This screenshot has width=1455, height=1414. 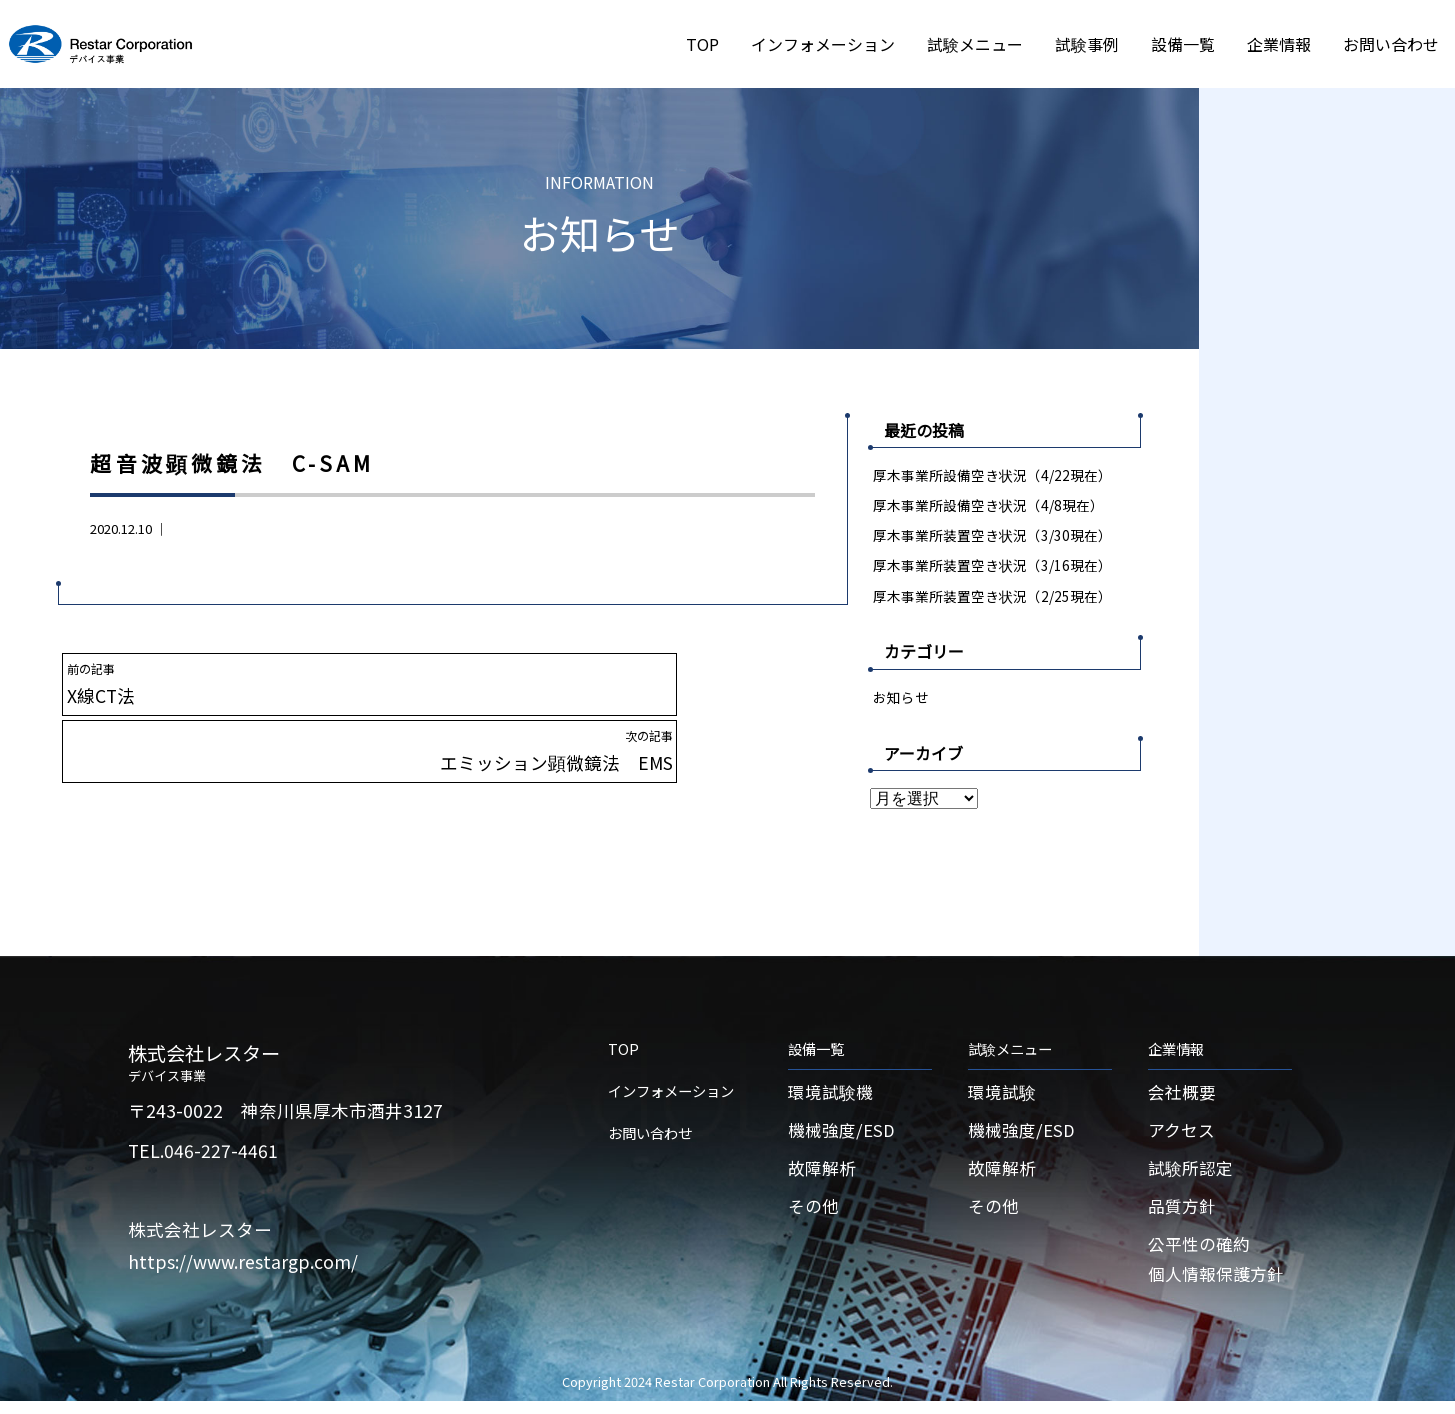 What do you see at coordinates (901, 698) in the screenshot?
I see `お知らせ` at bounding box center [901, 698].